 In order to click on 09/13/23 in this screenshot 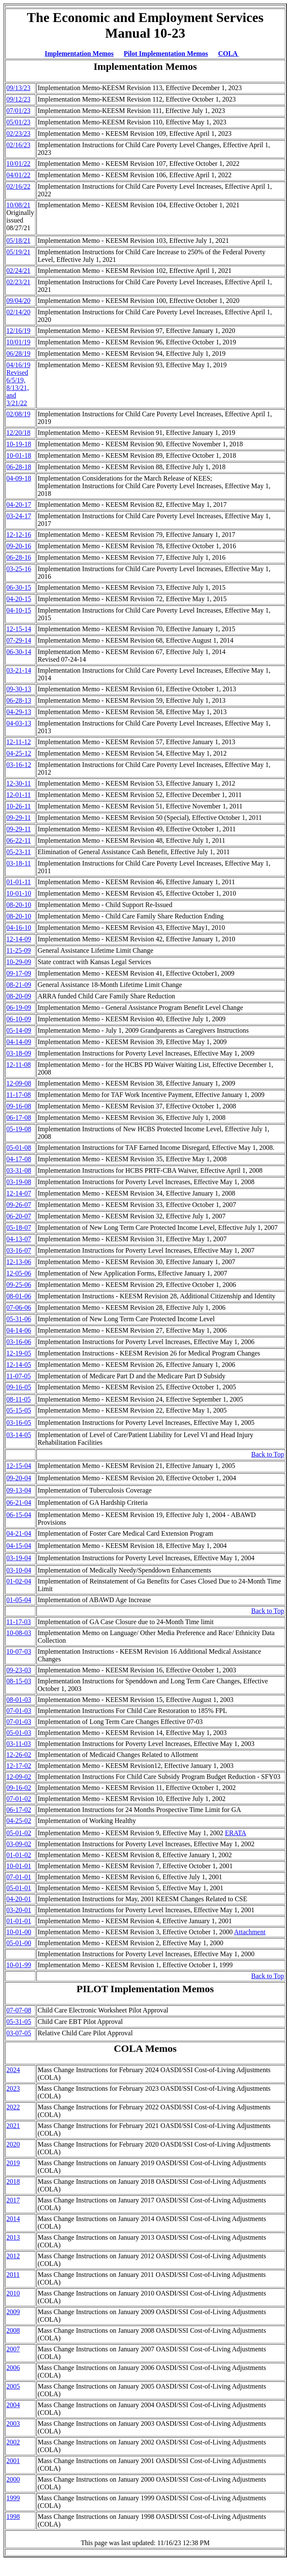, I will do `click(18, 87)`.